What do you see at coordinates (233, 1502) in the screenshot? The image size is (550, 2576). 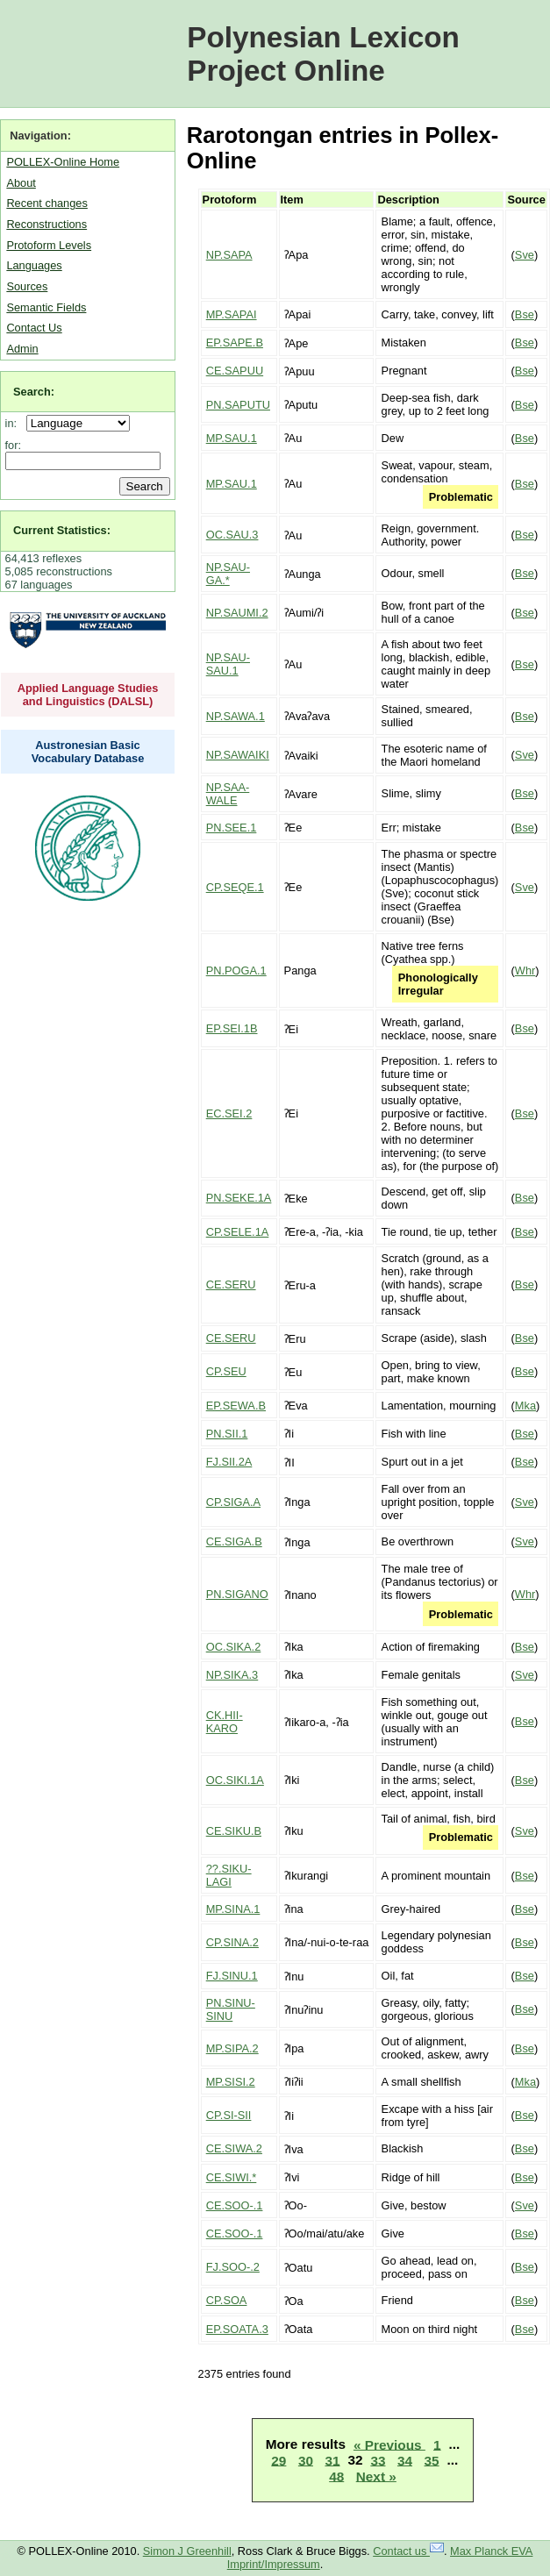 I see `CP.SIGA.A` at bounding box center [233, 1502].